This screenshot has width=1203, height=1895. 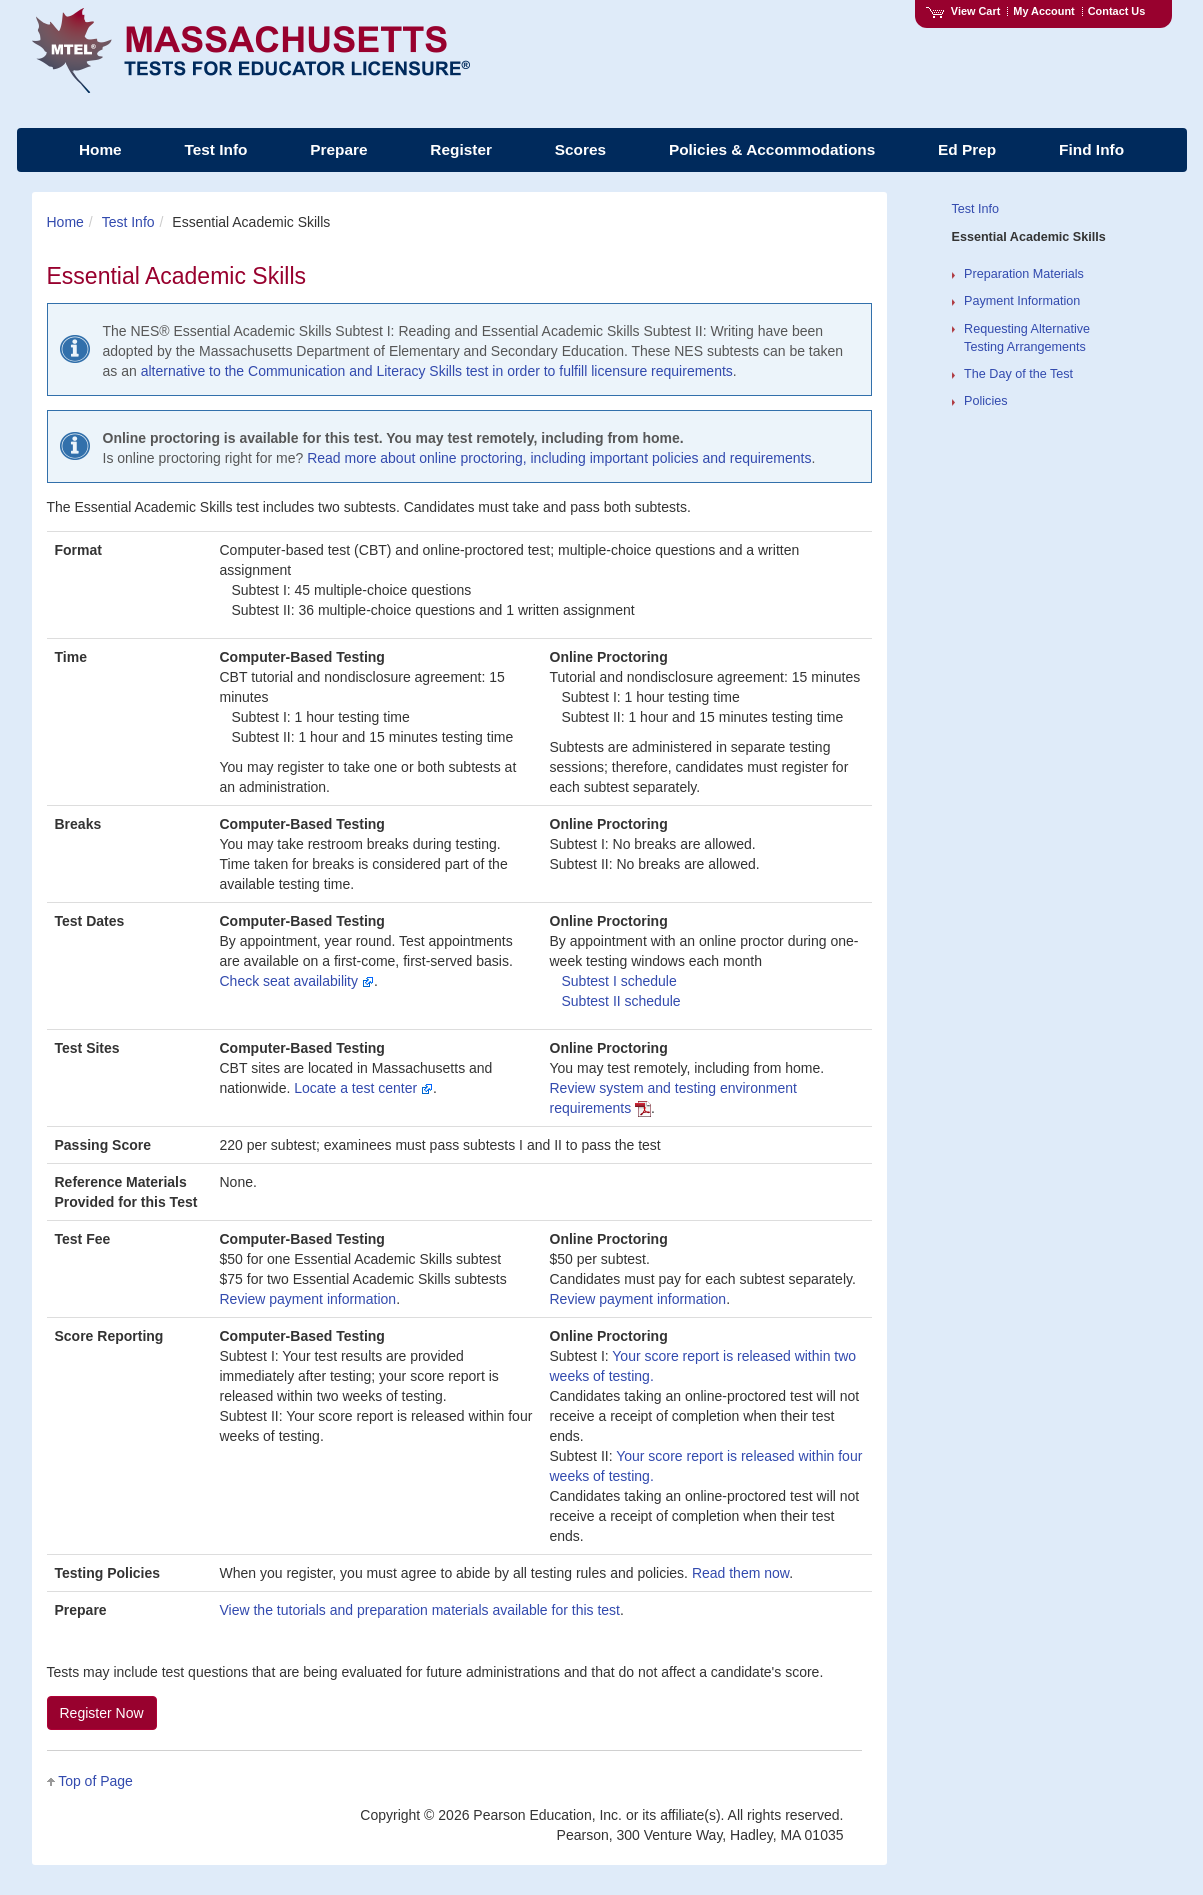 What do you see at coordinates (65, 222) in the screenshot?
I see `Home` at bounding box center [65, 222].